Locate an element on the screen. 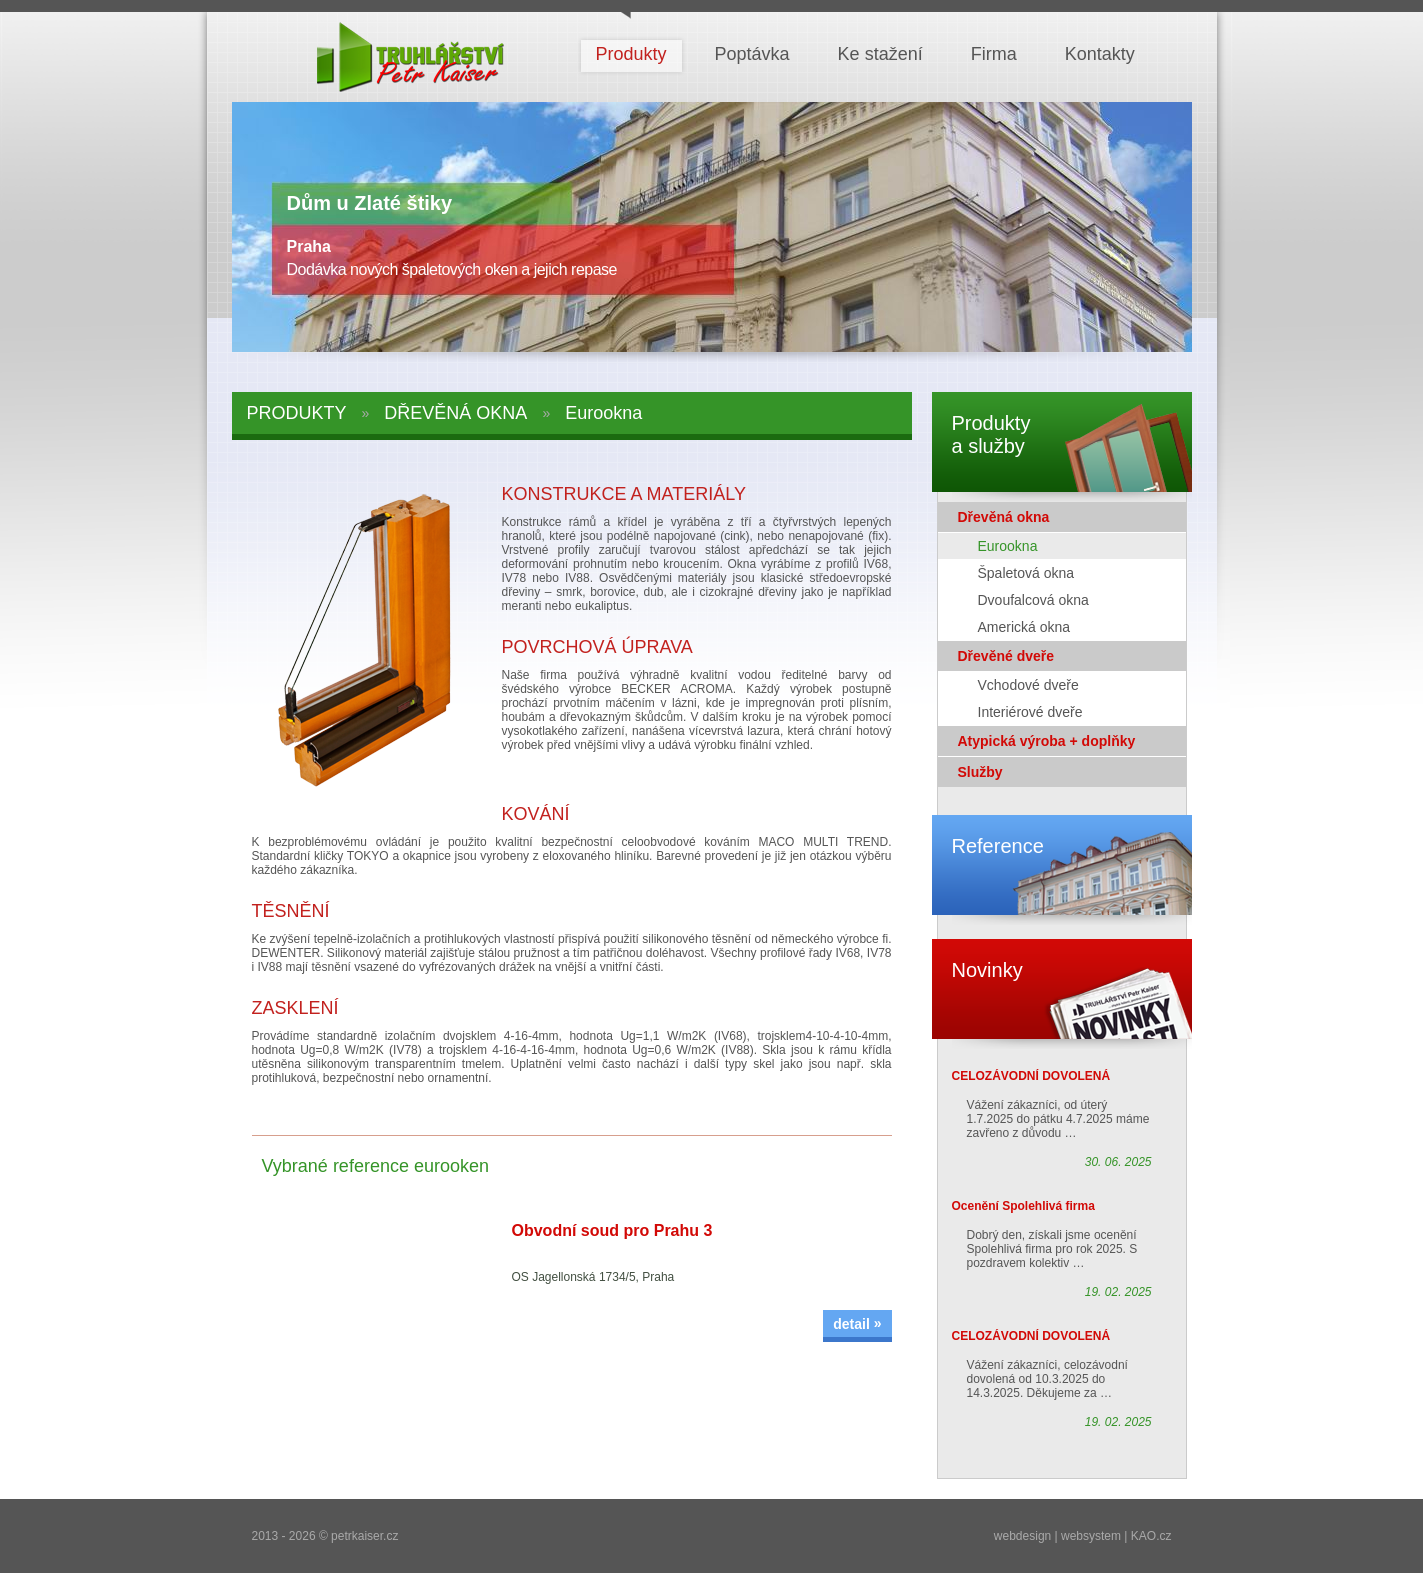  2013 - 2026 © petrkaiser.cz is located at coordinates (325, 1536).